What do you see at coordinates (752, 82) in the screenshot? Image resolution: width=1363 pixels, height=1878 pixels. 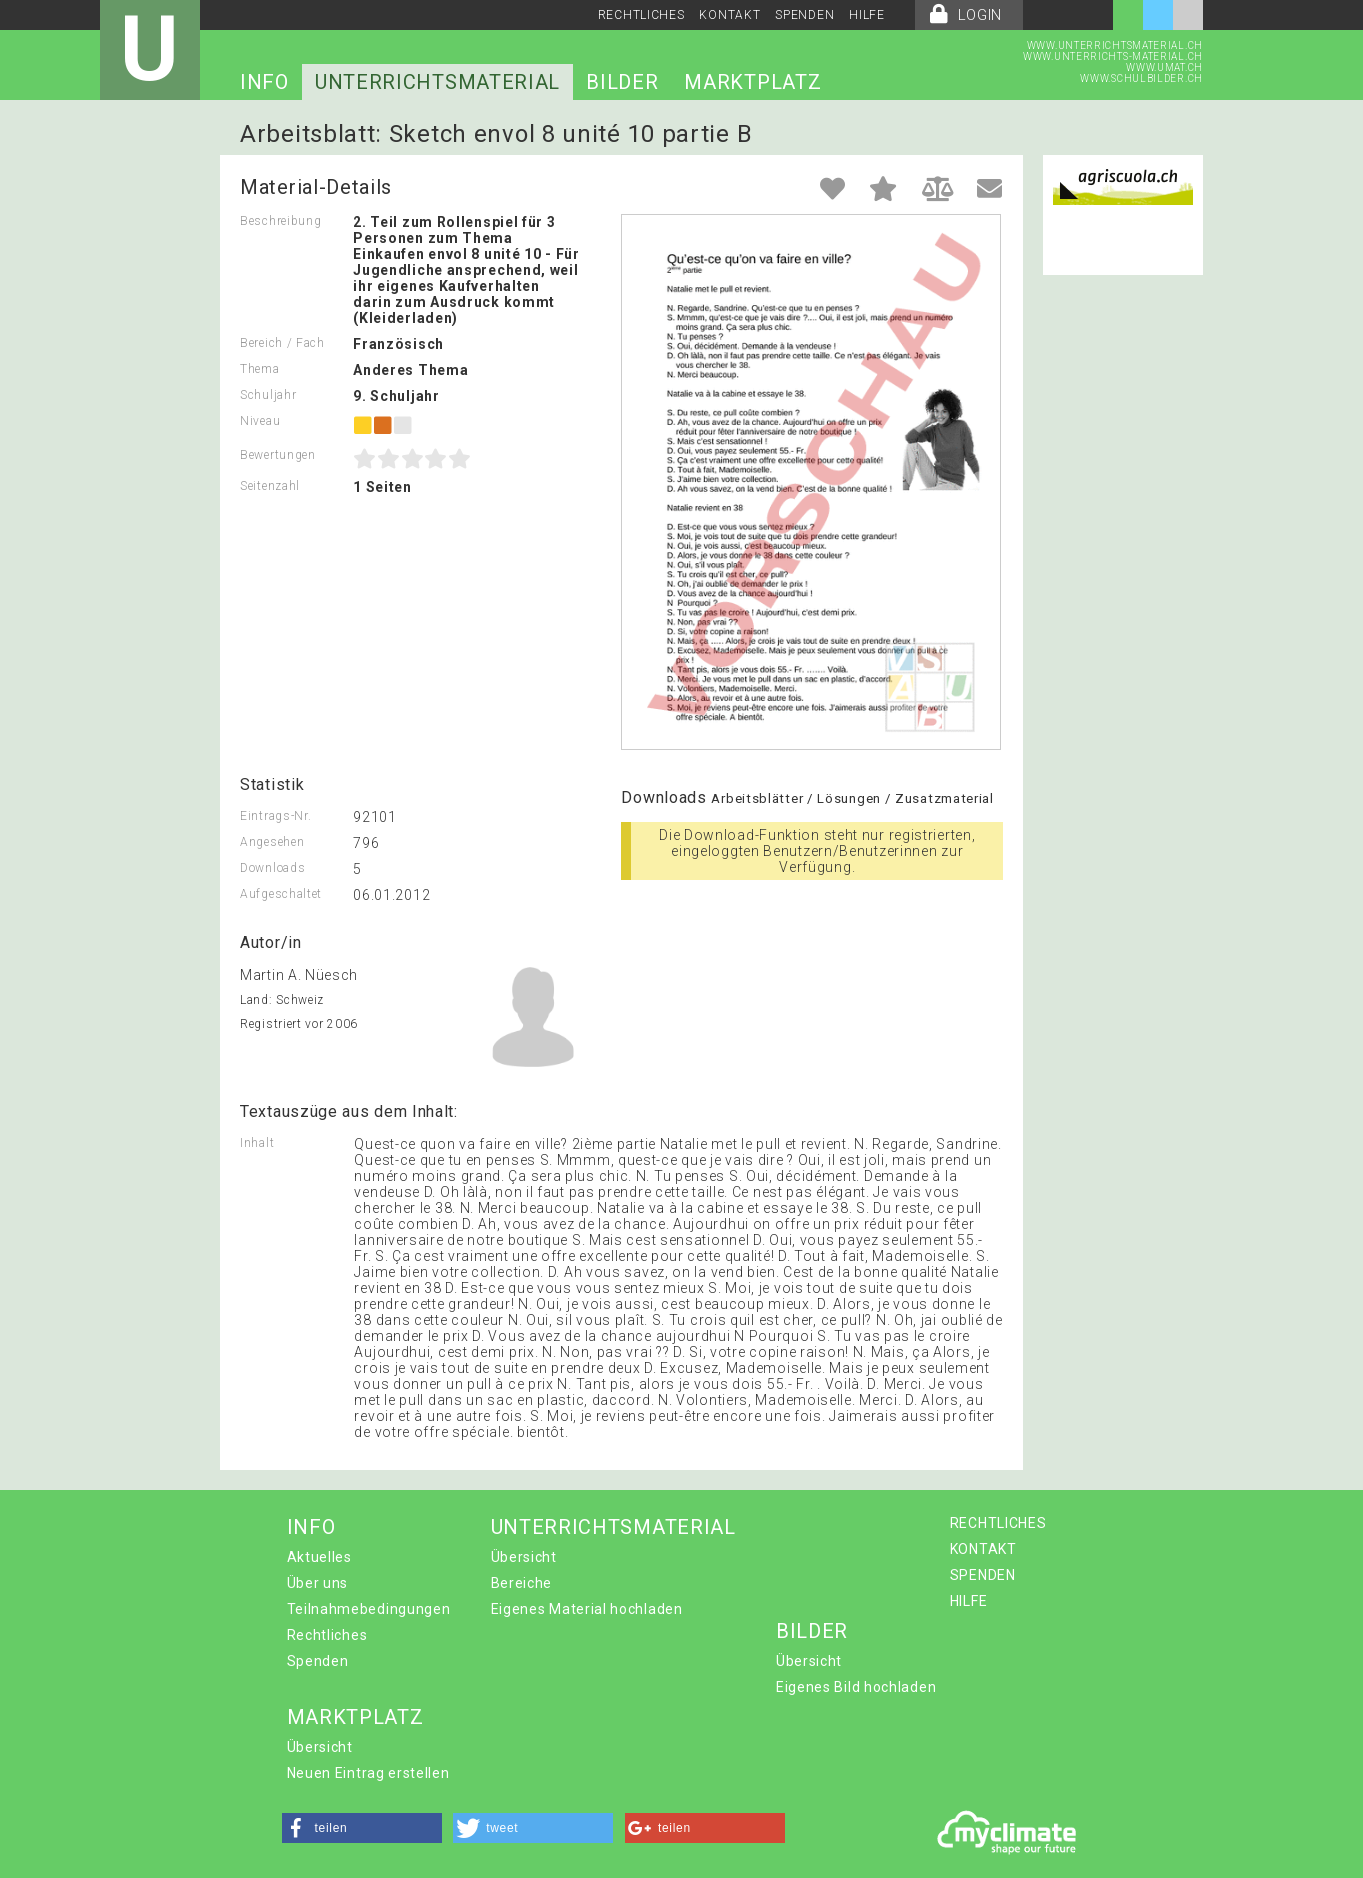 I see `MARKTPLATZ` at bounding box center [752, 82].